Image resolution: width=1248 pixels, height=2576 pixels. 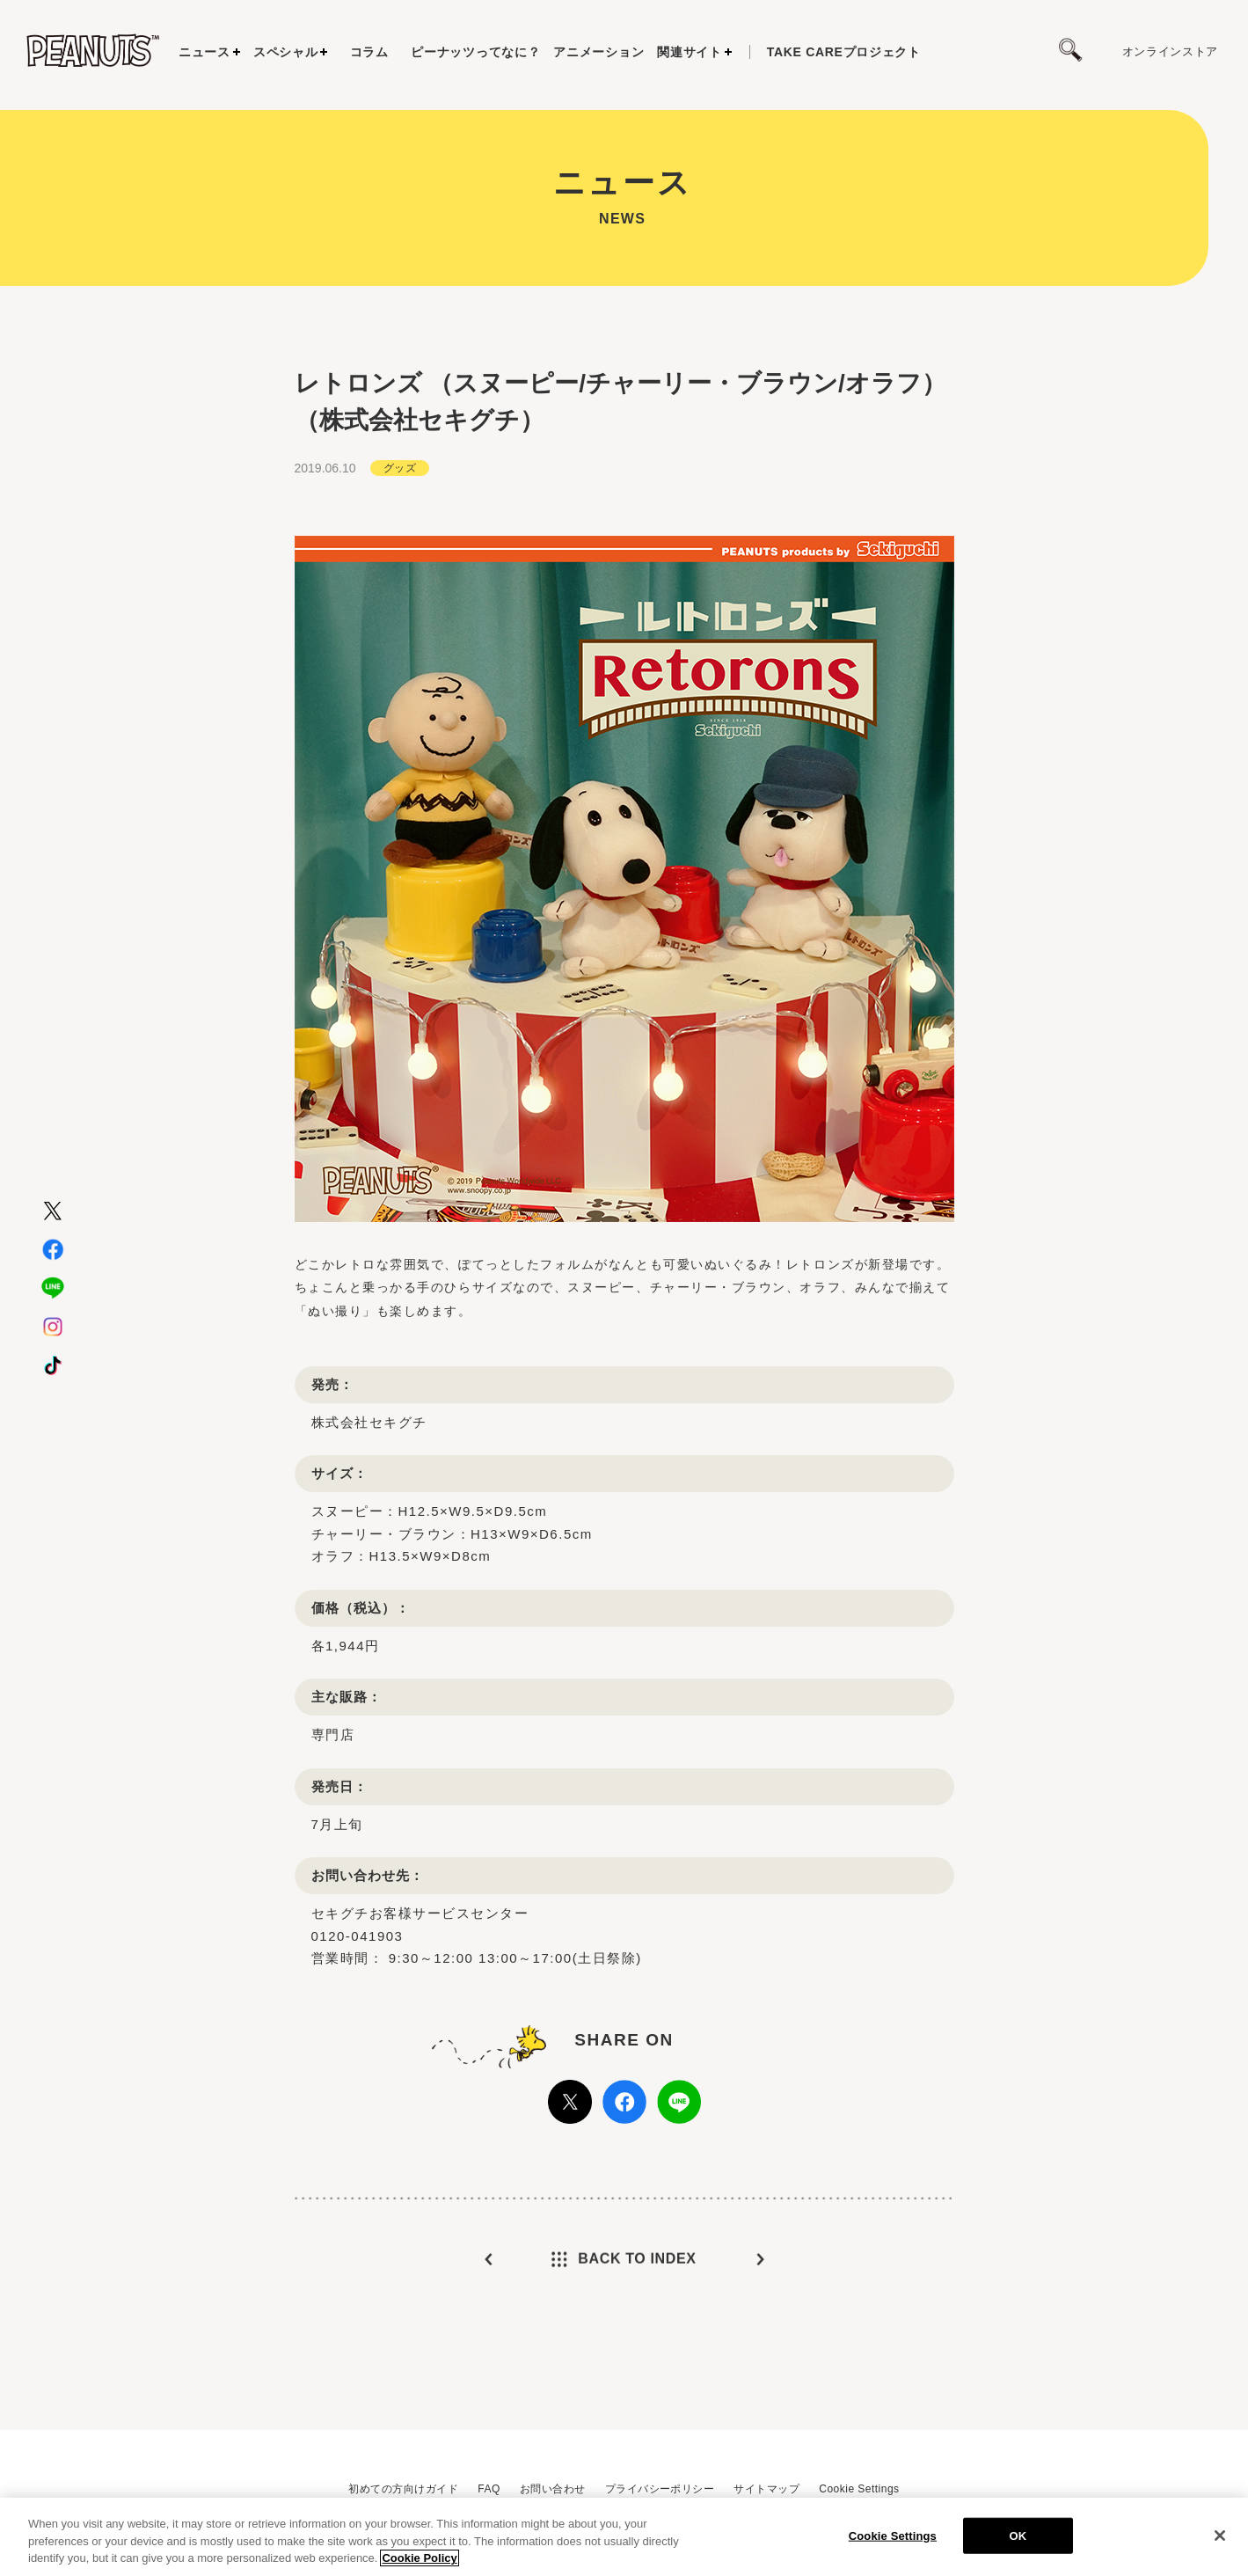 What do you see at coordinates (1017, 2540) in the screenshot?
I see `OK` at bounding box center [1017, 2540].